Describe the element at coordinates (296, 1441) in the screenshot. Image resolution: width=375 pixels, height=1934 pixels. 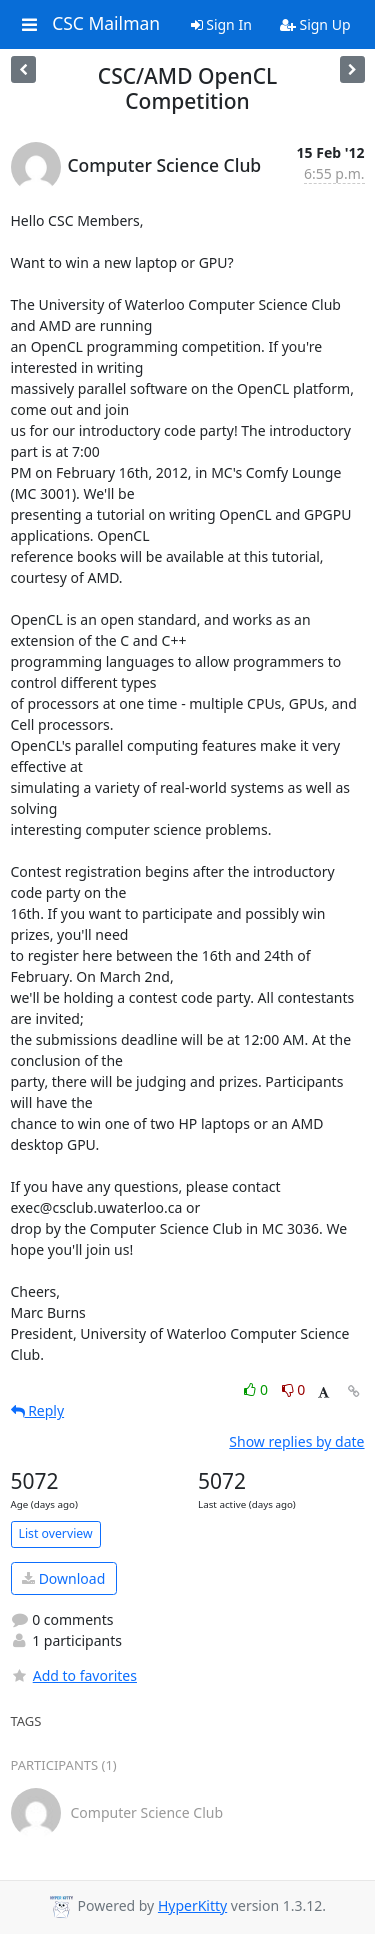
I see `Show replies by date` at that location.